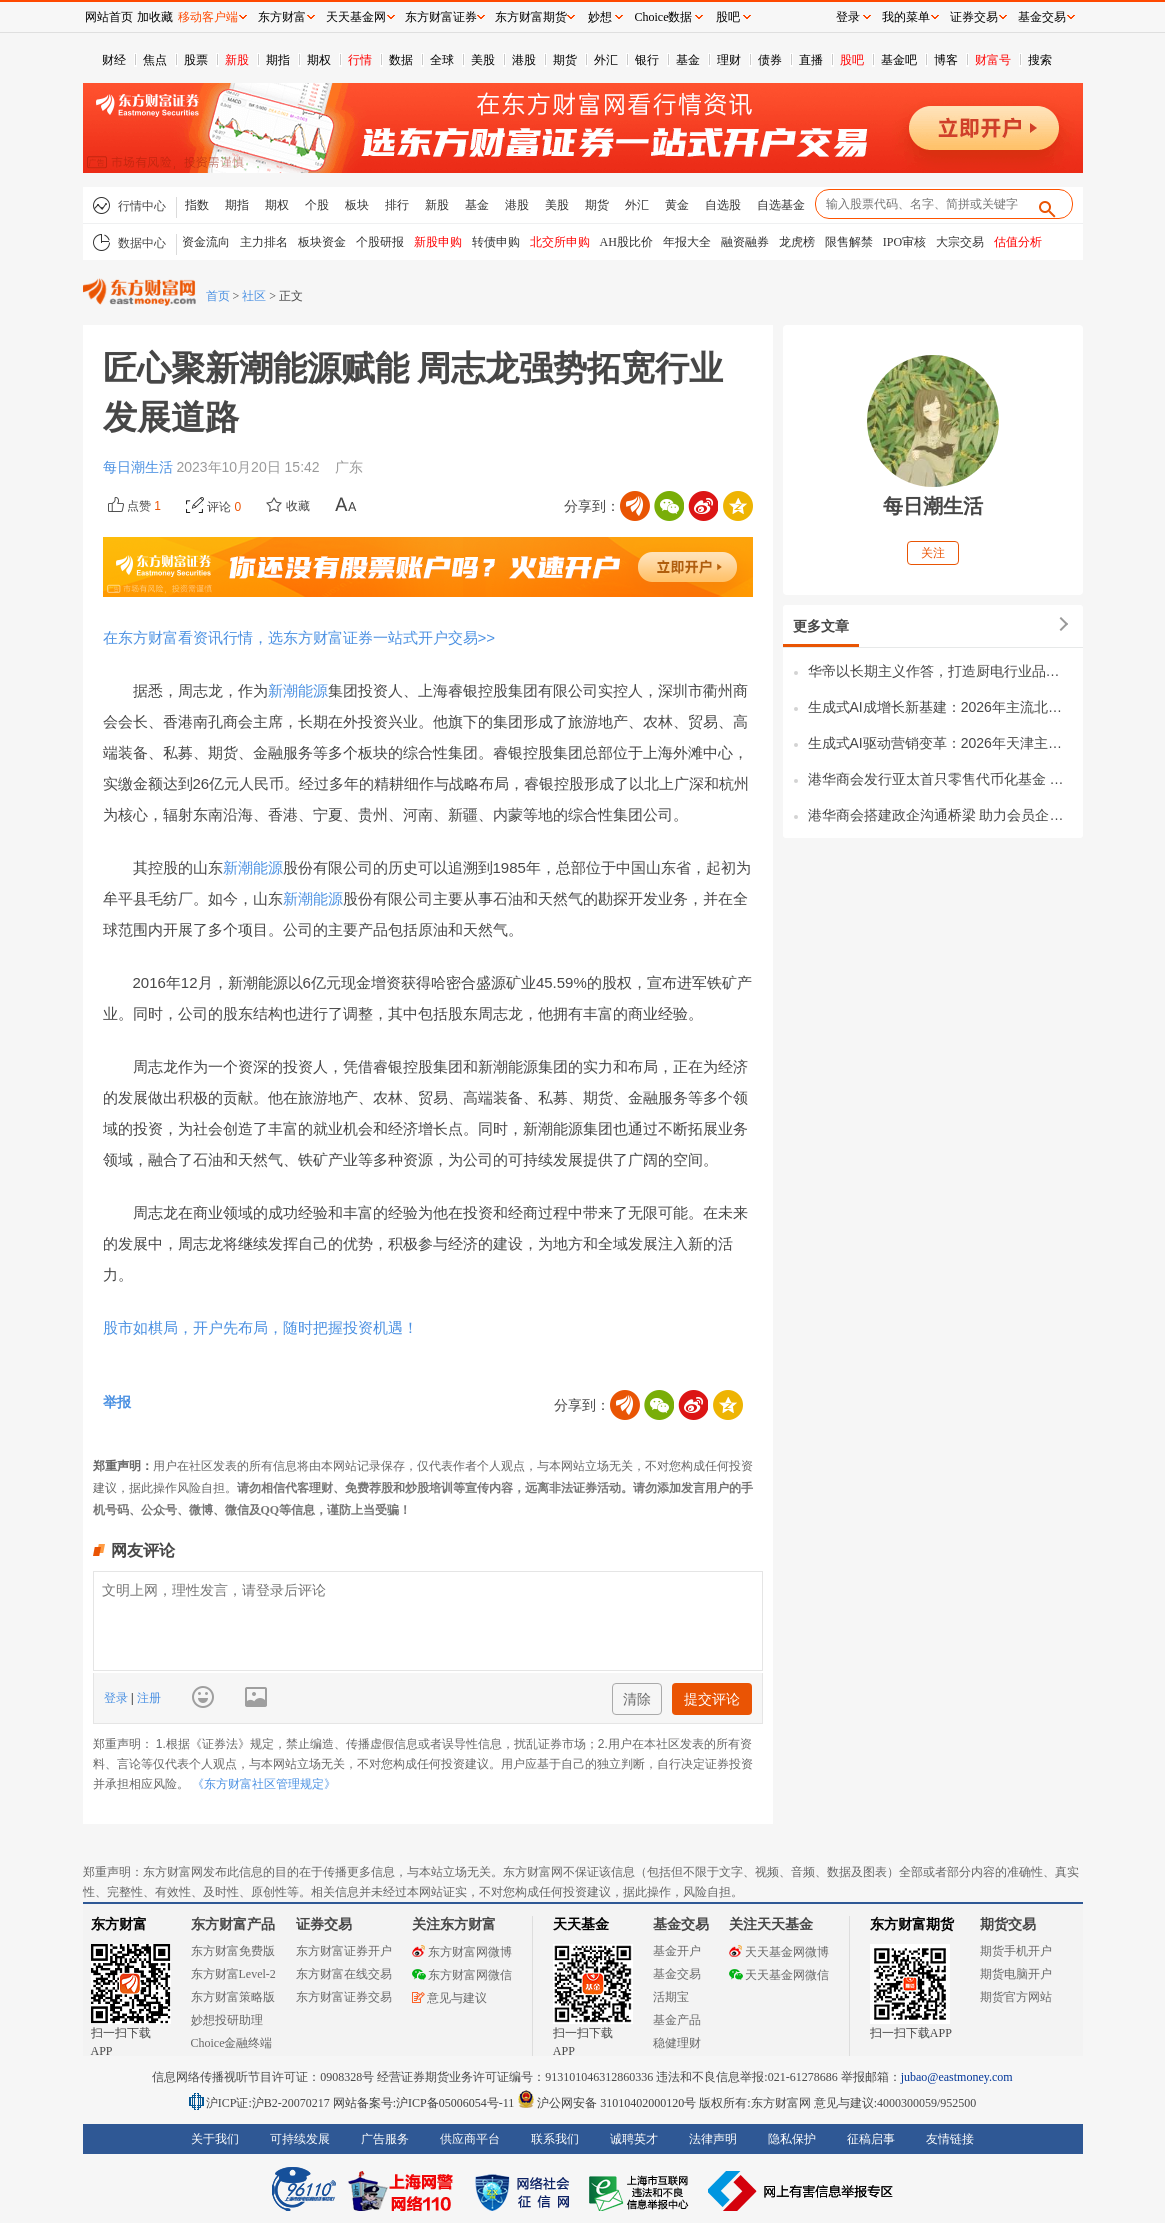 This screenshot has height=2223, width=1165. I want to click on 估值分析, so click(1018, 242).